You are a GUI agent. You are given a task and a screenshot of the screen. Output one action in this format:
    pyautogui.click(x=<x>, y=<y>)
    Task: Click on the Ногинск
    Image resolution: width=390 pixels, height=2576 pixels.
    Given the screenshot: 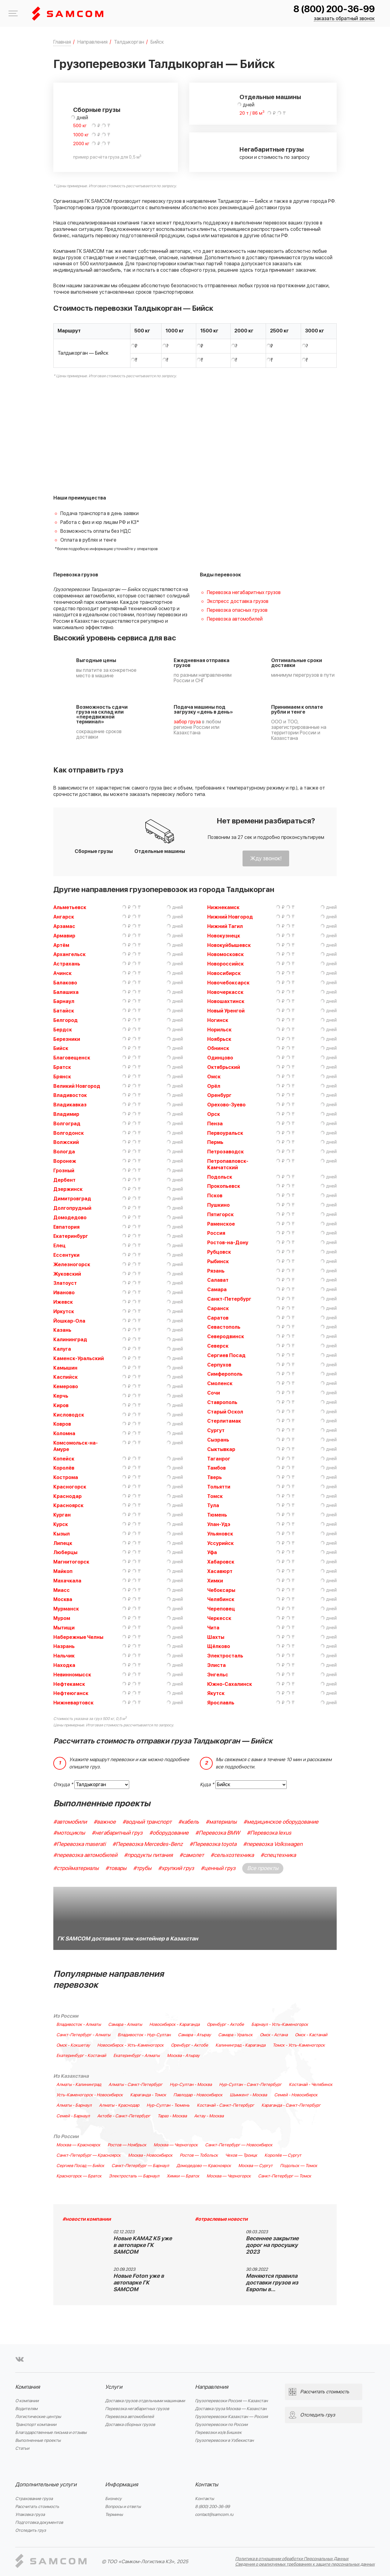 What is the action you would take?
    pyautogui.click(x=217, y=1020)
    